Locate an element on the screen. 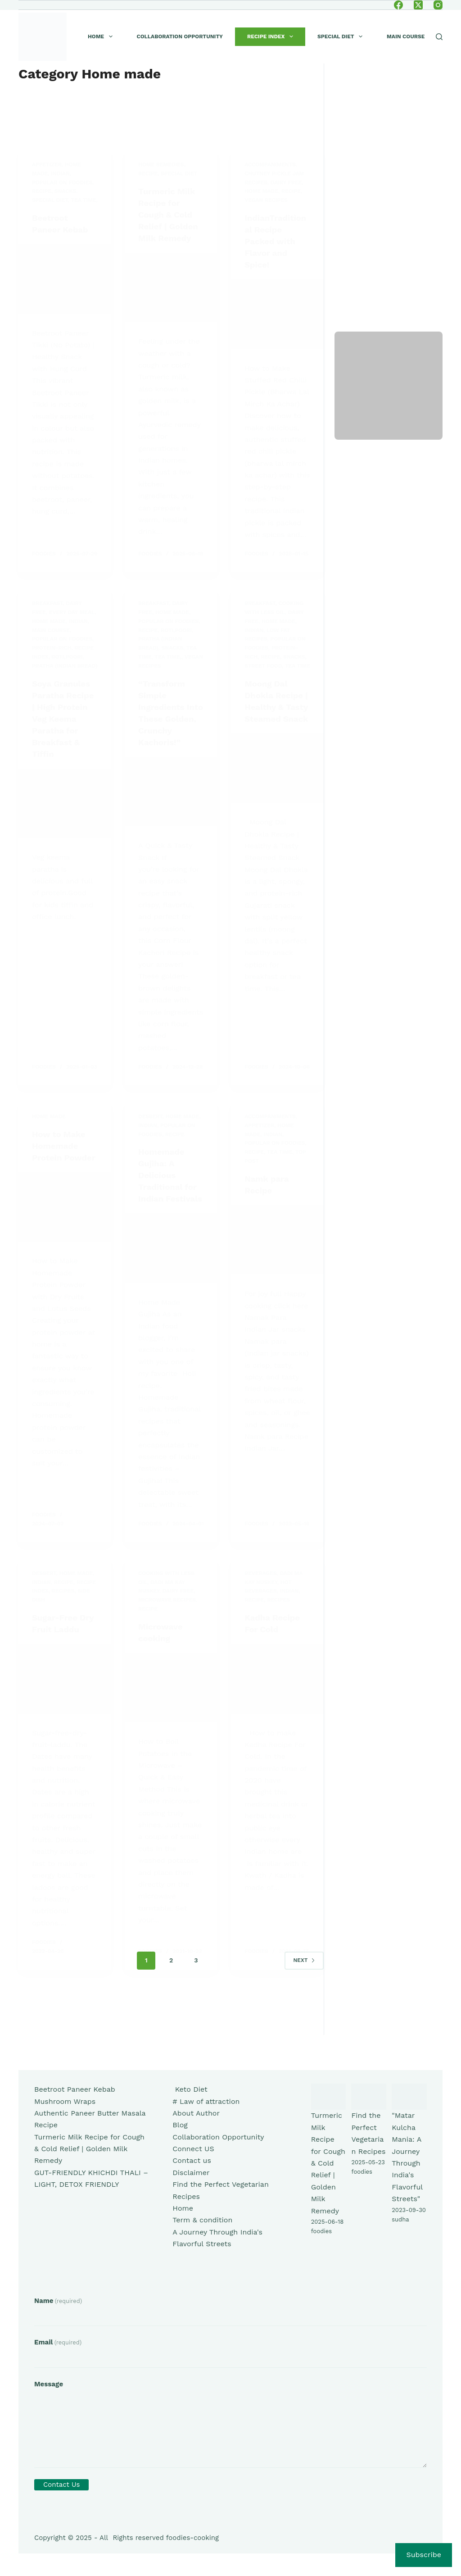 The width and height of the screenshot is (461, 2576). Turmeric Milk Recipe for Cough & Cold Relief | Golden Milk Remedy is located at coordinates (89, 2149).